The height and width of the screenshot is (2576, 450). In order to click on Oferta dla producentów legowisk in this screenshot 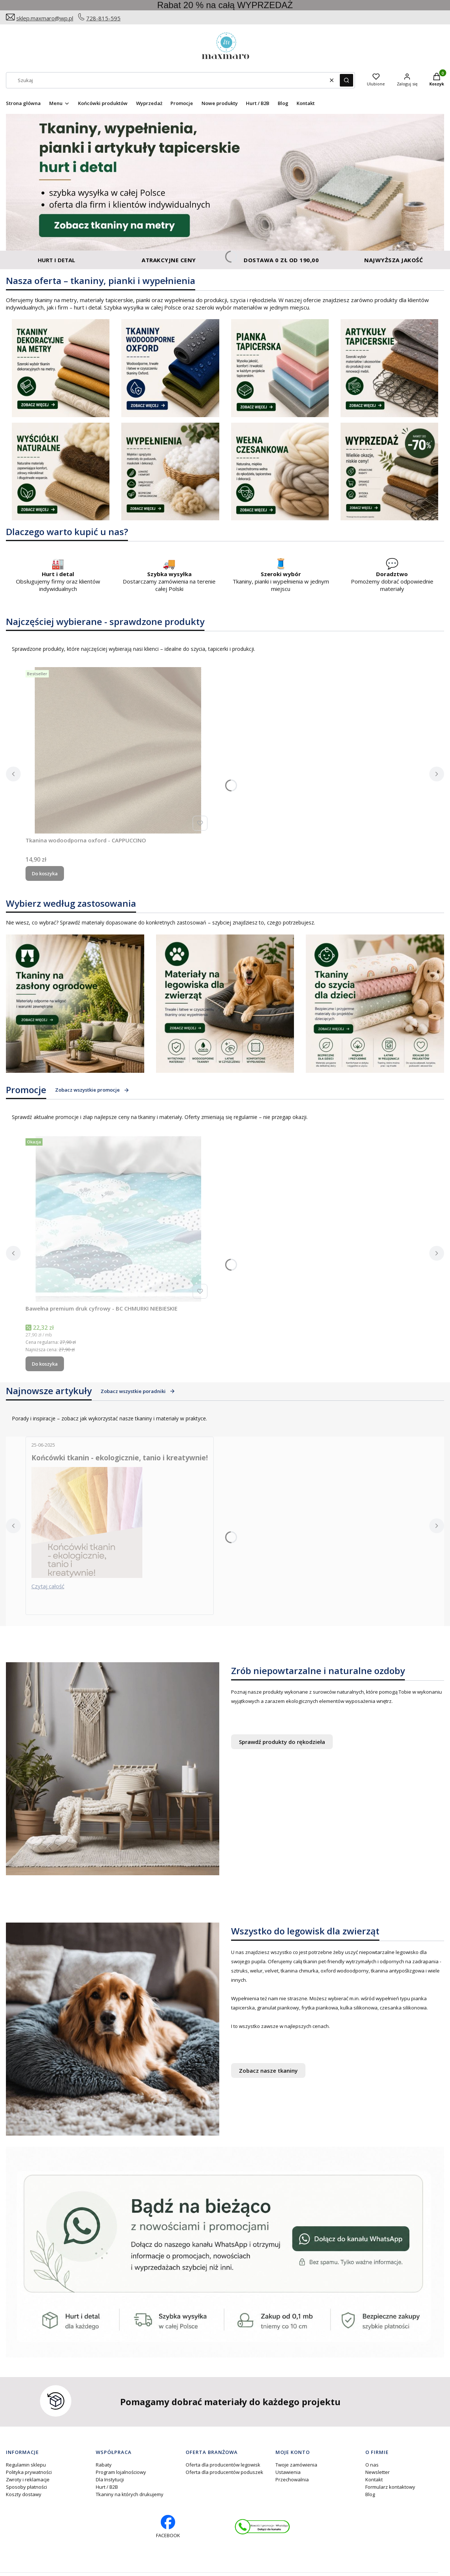, I will do `click(223, 2464)`.